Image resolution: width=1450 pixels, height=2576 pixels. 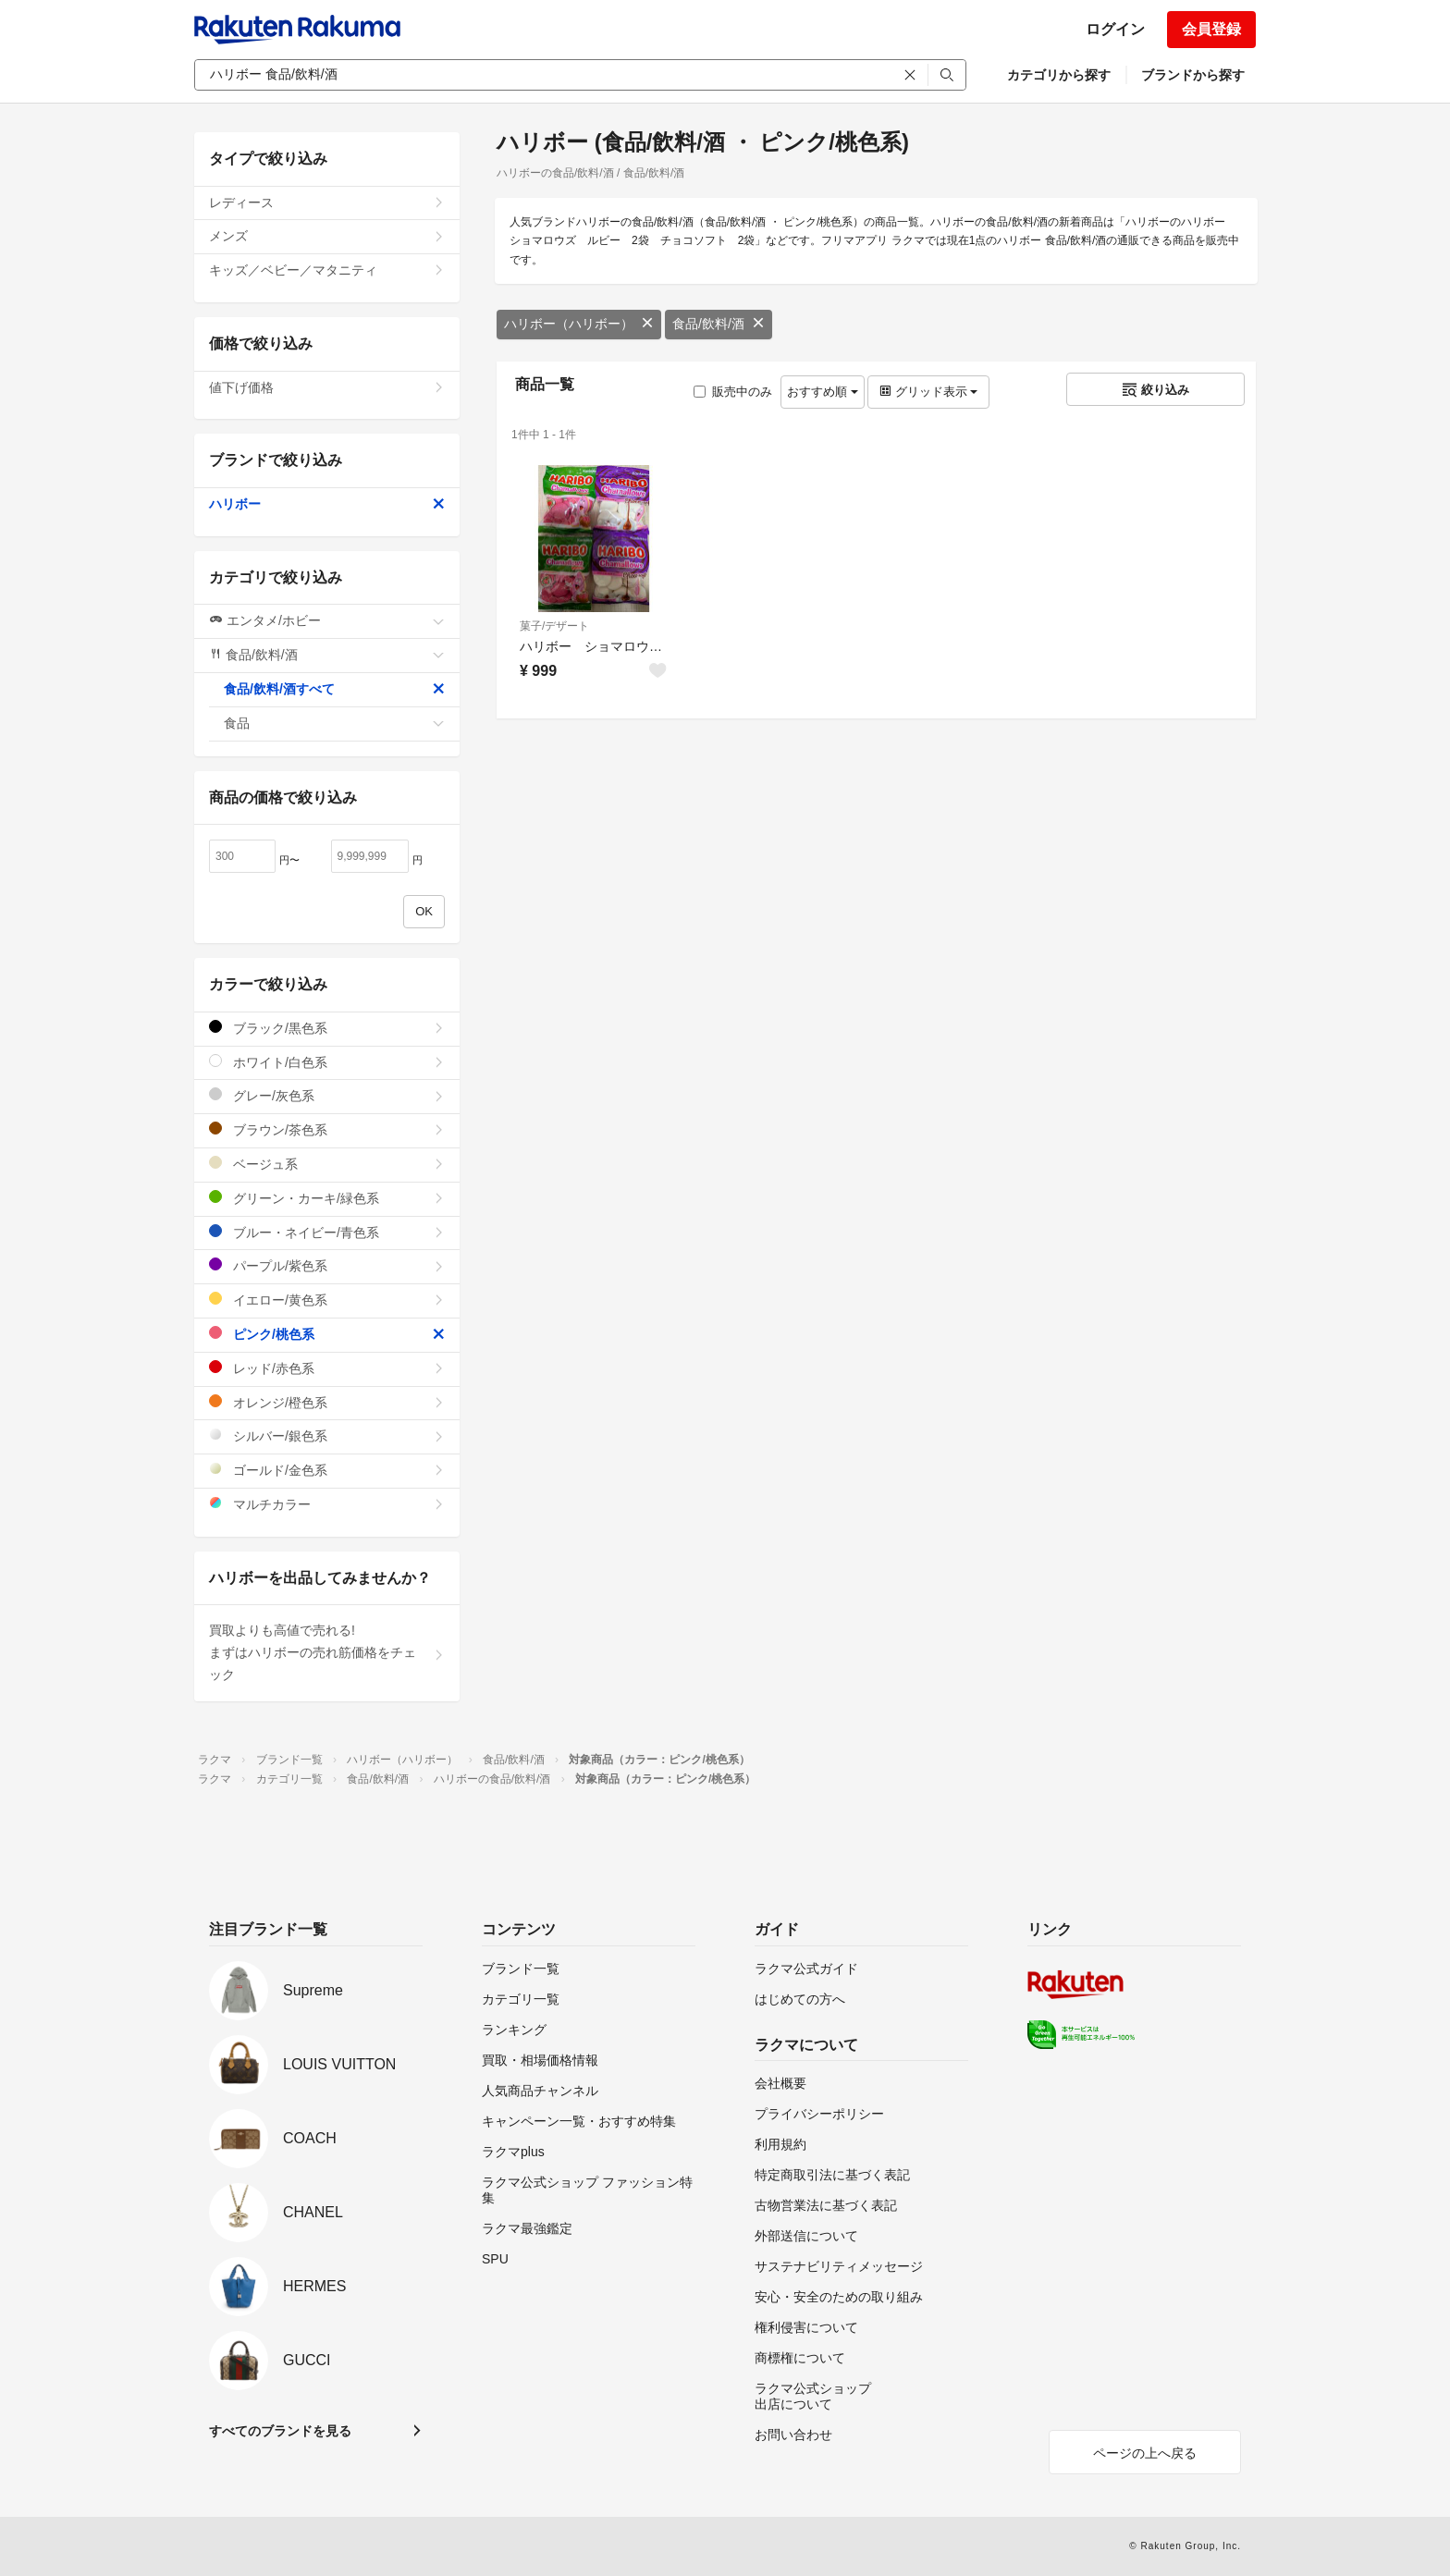 I want to click on ホワイト/白色系, so click(x=327, y=1062).